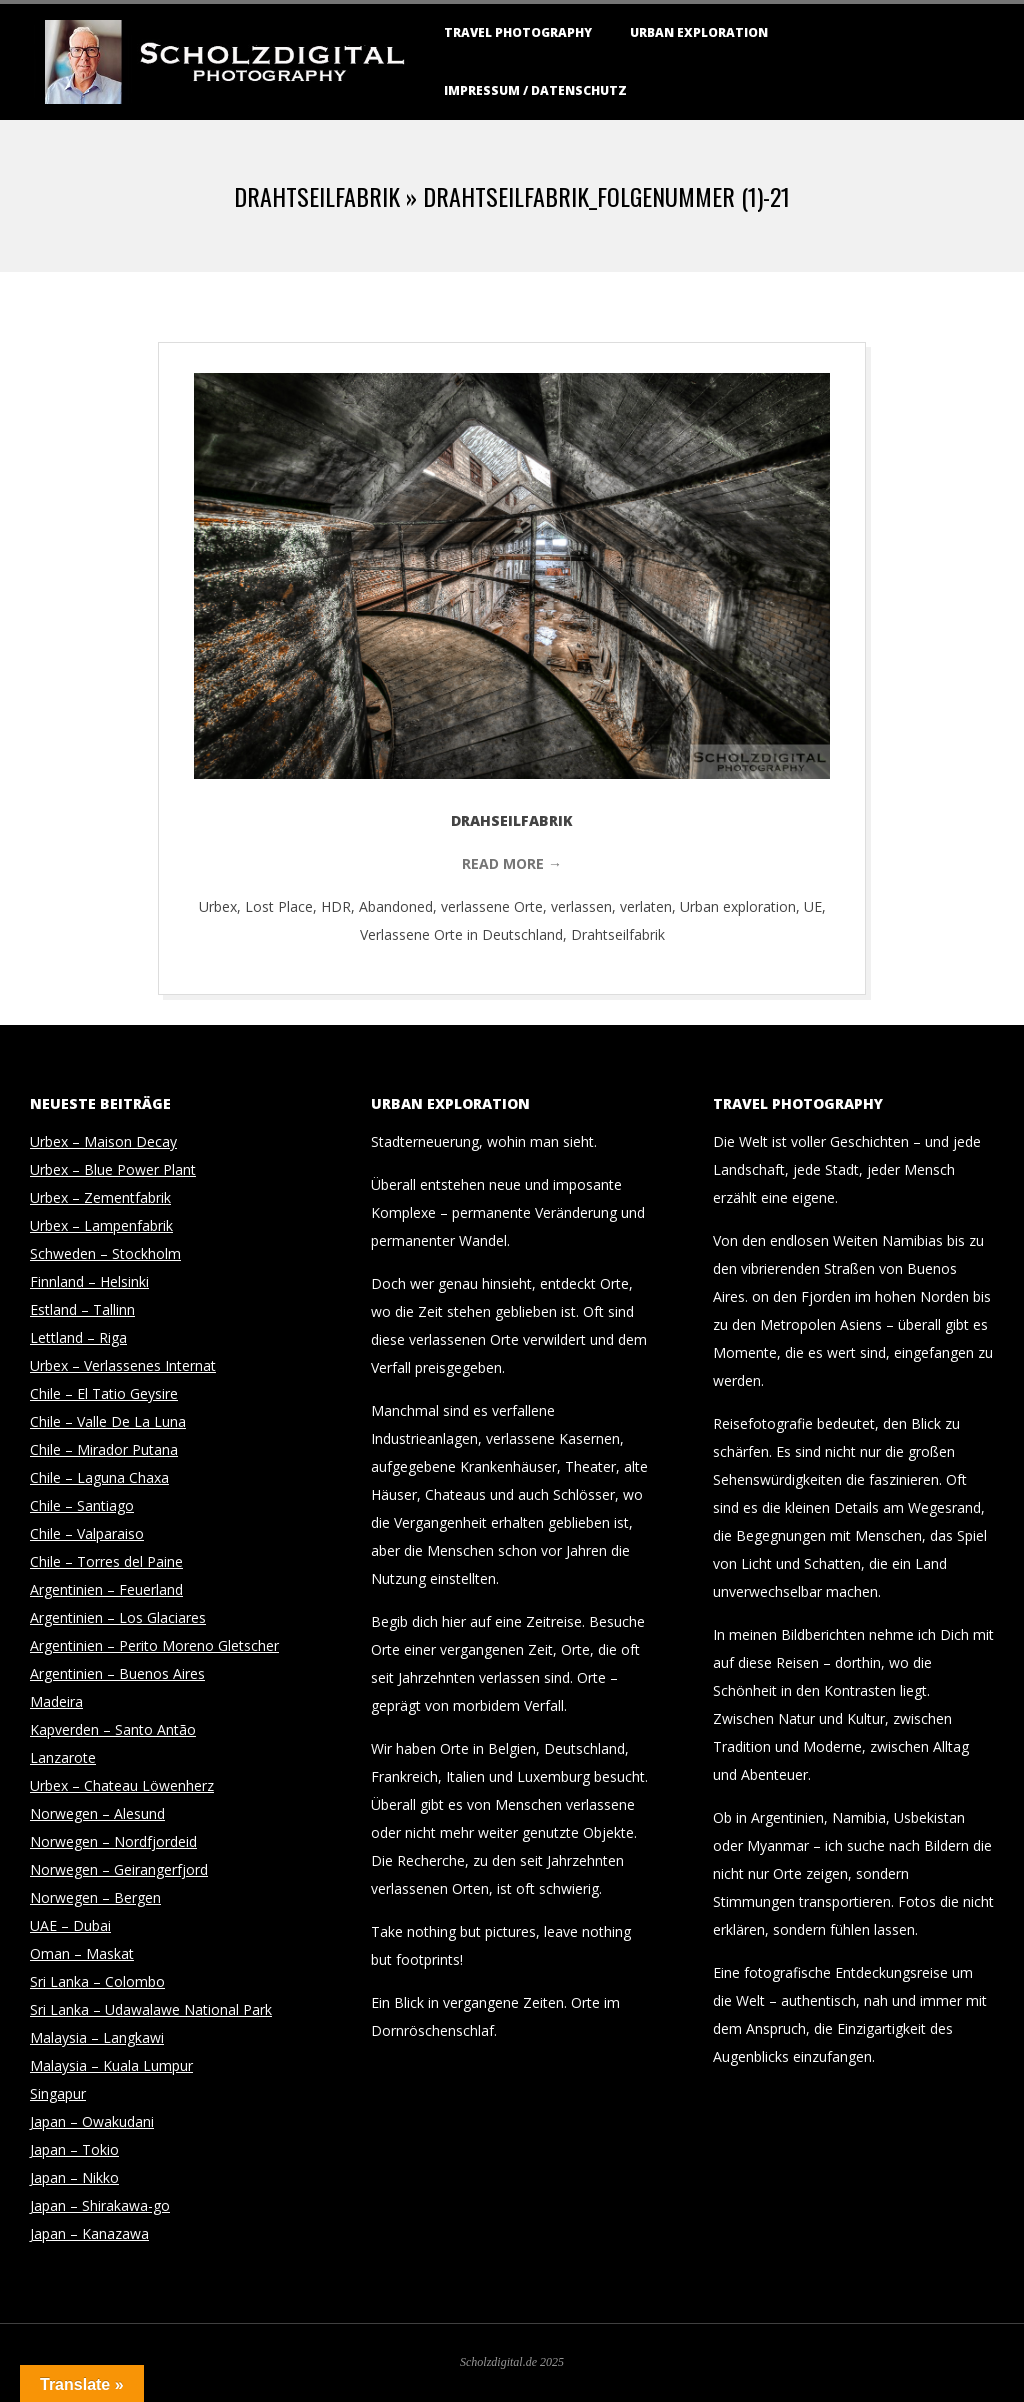 Image resolution: width=1024 pixels, height=2402 pixels. I want to click on Urbex – Blue Power Plant, so click(113, 1169).